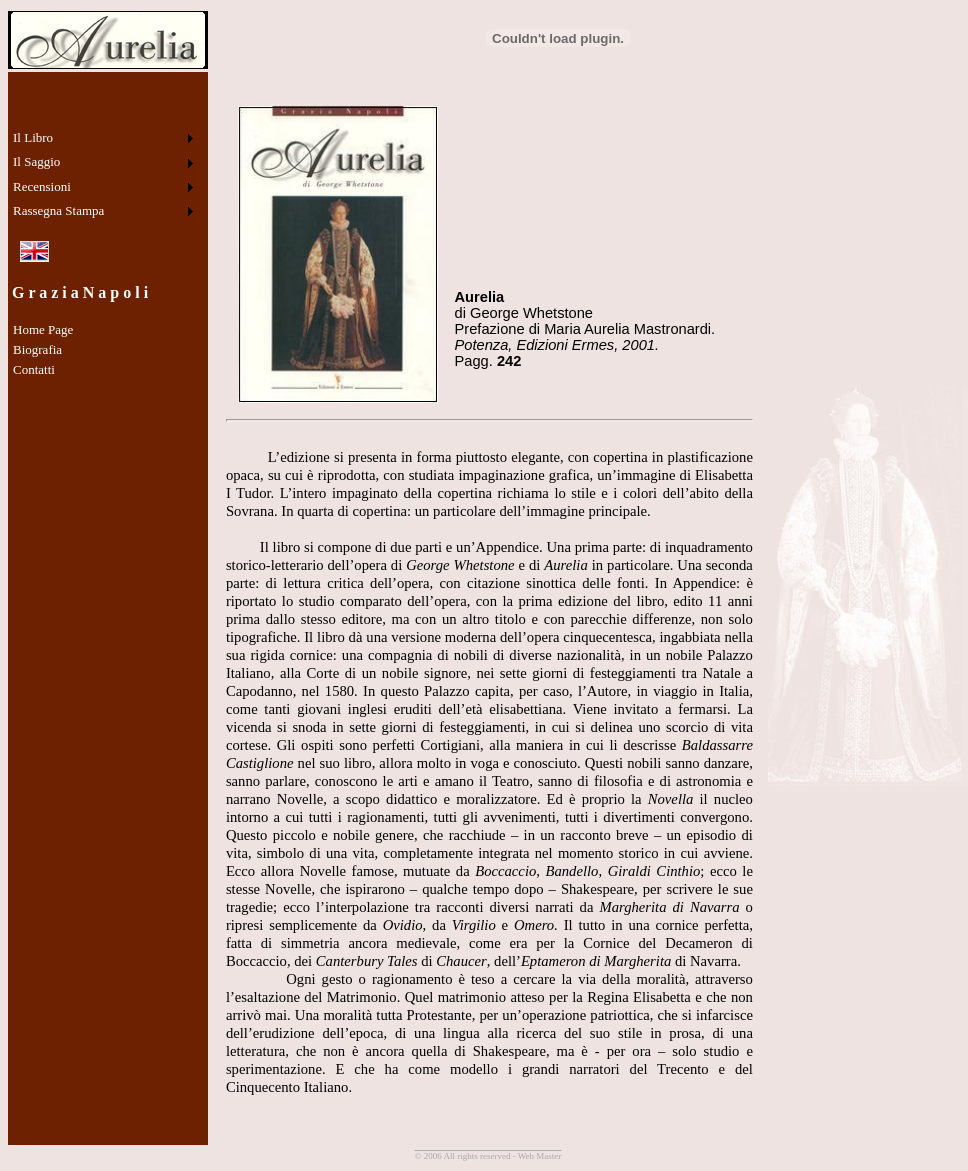  What do you see at coordinates (42, 186) in the screenshot?
I see `Recensioni` at bounding box center [42, 186].